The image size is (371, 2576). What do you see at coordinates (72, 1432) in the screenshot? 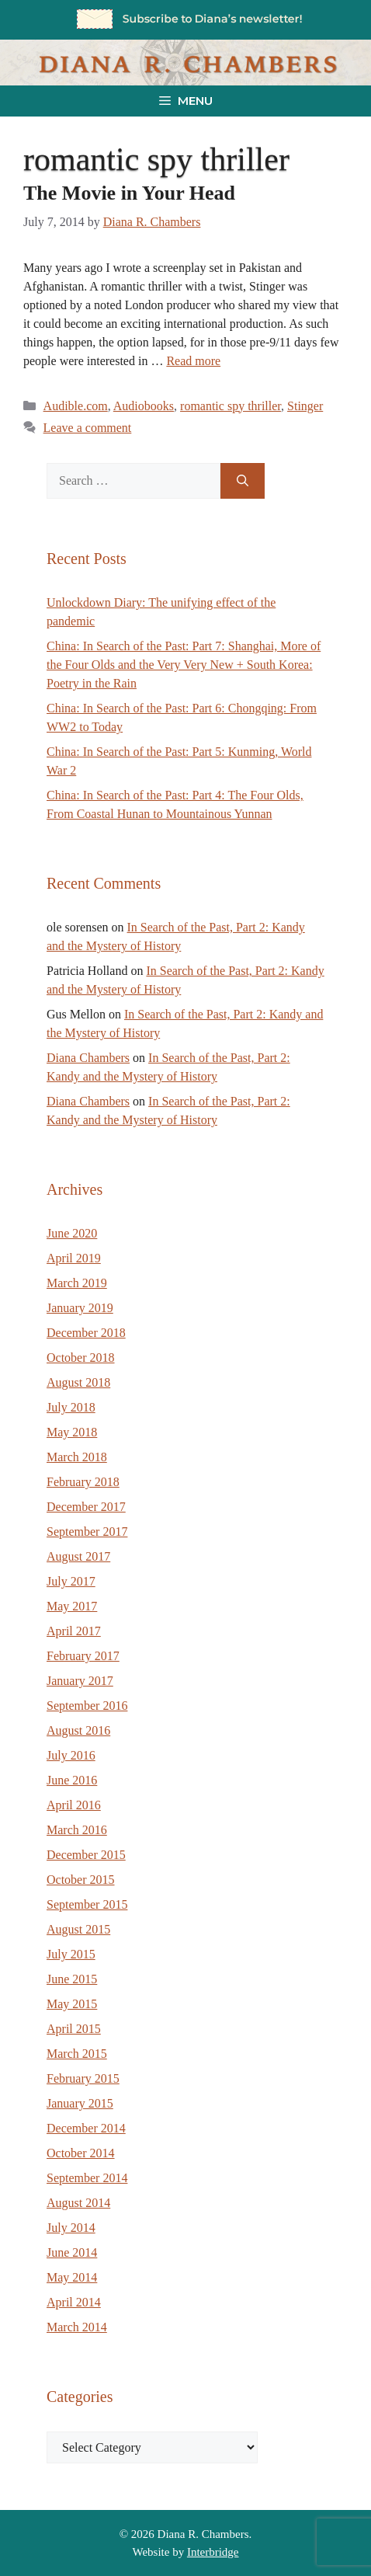
I see `May 2018` at bounding box center [72, 1432].